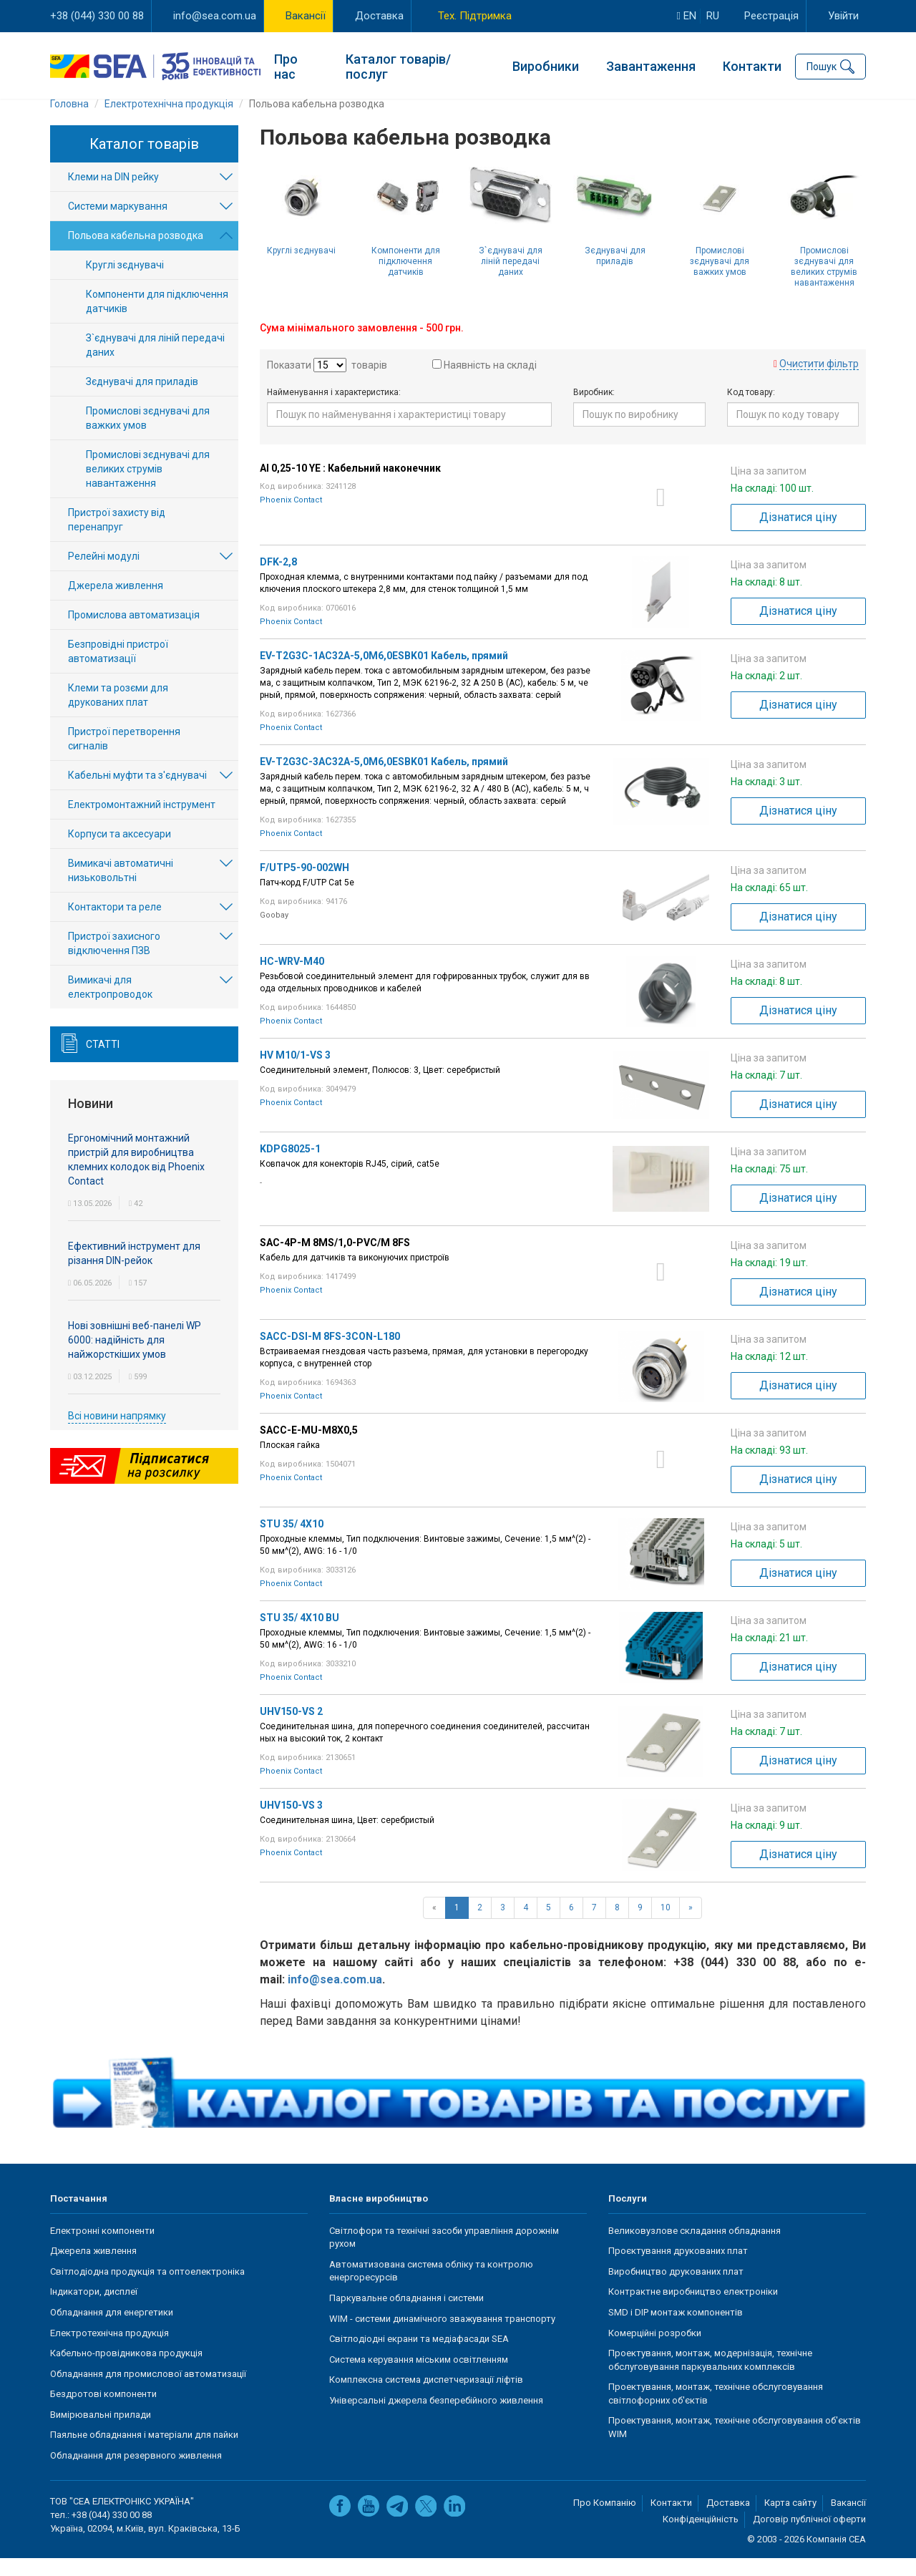  What do you see at coordinates (148, 2391) in the screenshot?
I see `Обладнання для промислової автоматизації` at bounding box center [148, 2391].